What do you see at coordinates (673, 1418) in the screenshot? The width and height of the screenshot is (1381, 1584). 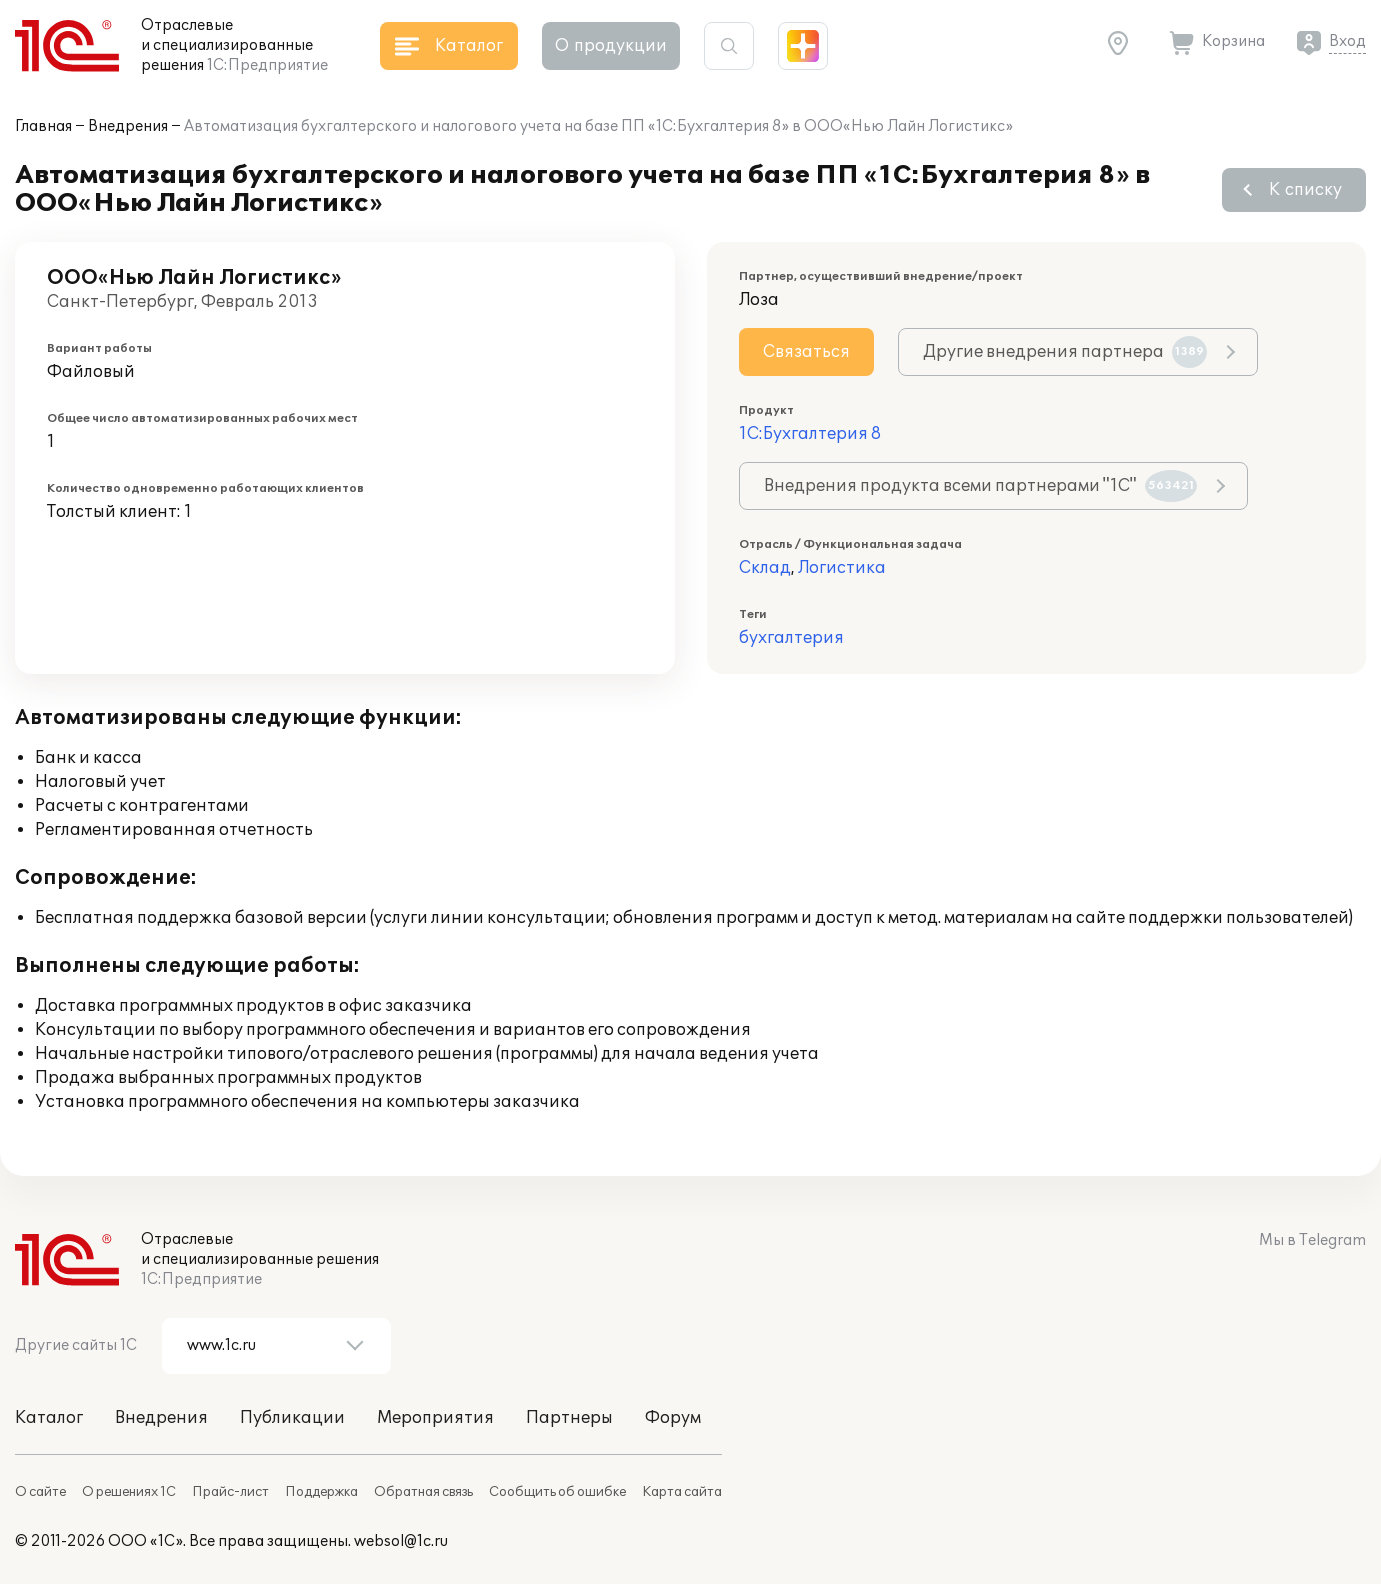 I see `Форум` at bounding box center [673, 1418].